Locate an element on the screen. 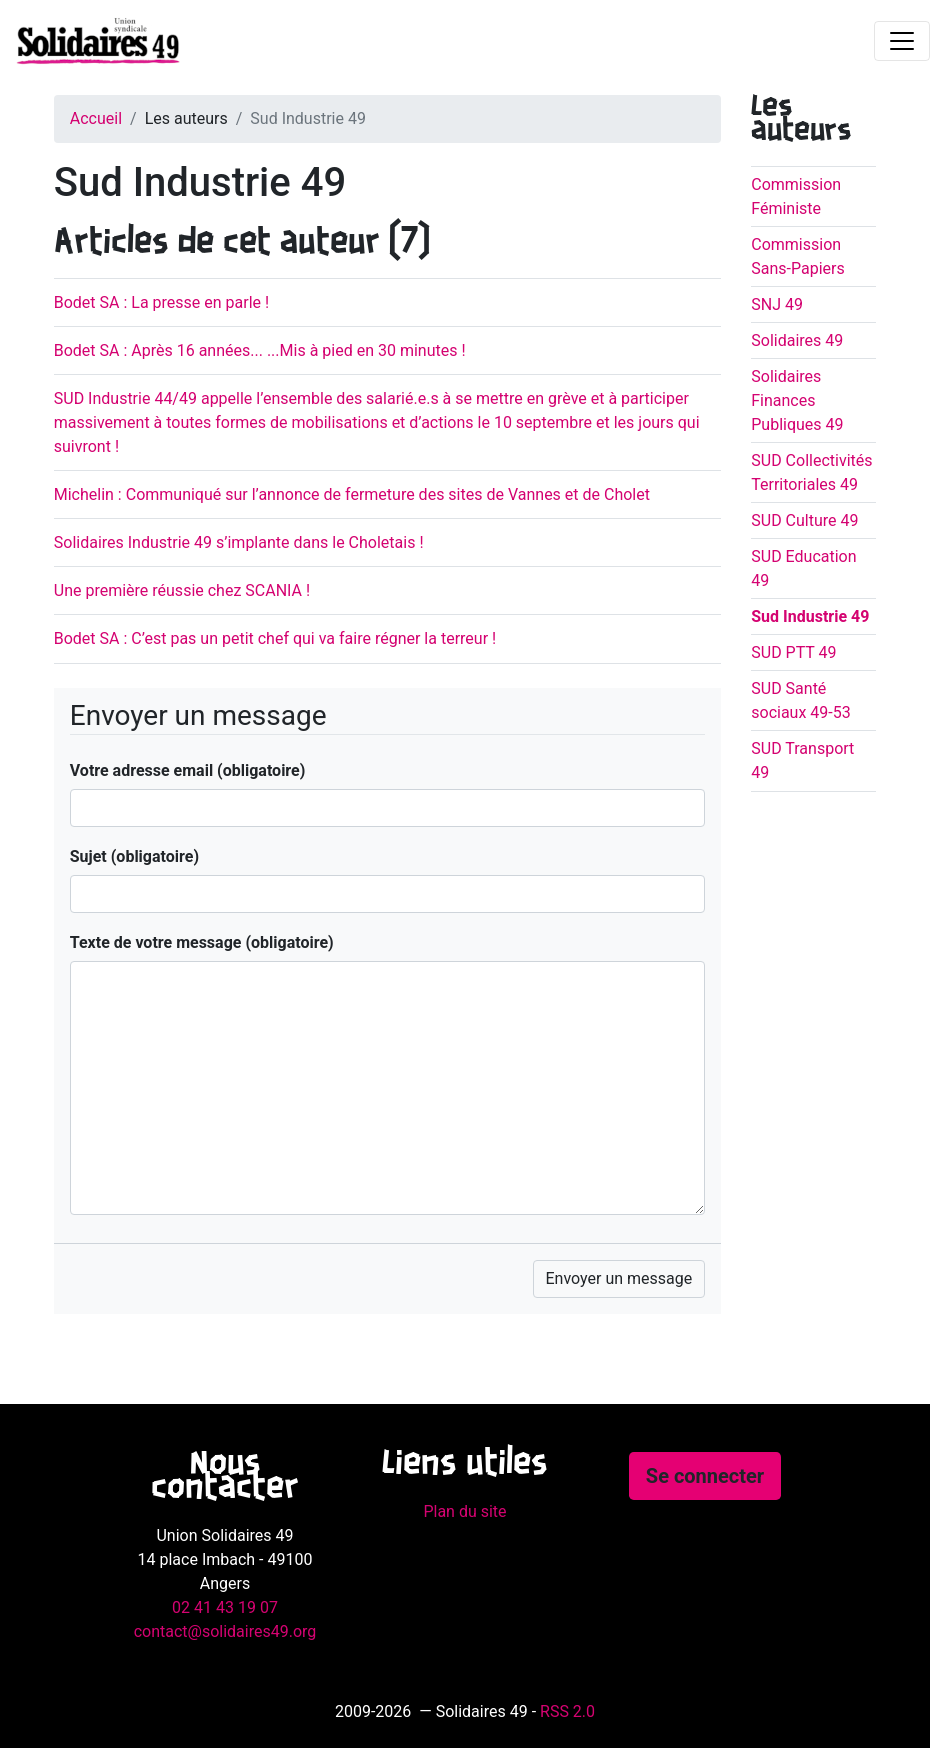 The image size is (930, 1748). Texte de votre message (obligatoire) is located at coordinates (202, 942).